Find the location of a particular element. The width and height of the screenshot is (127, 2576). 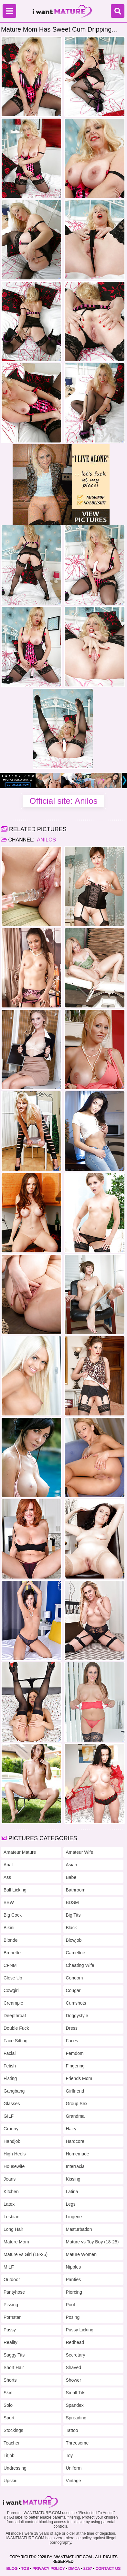

Jeans is located at coordinates (10, 2179).